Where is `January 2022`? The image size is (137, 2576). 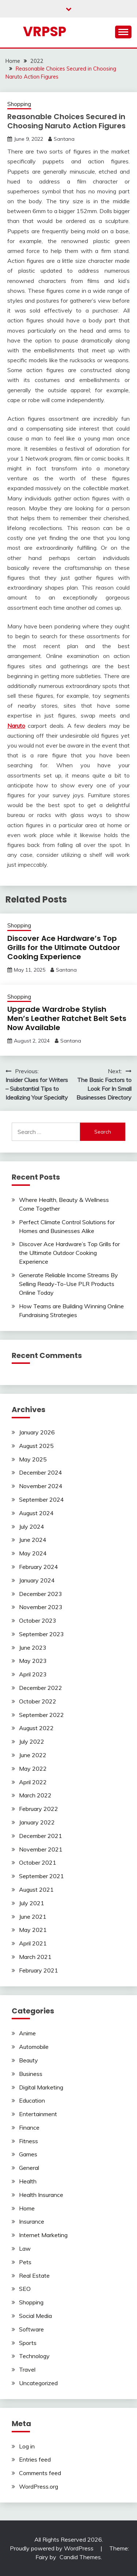 January 2022 is located at coordinates (37, 1822).